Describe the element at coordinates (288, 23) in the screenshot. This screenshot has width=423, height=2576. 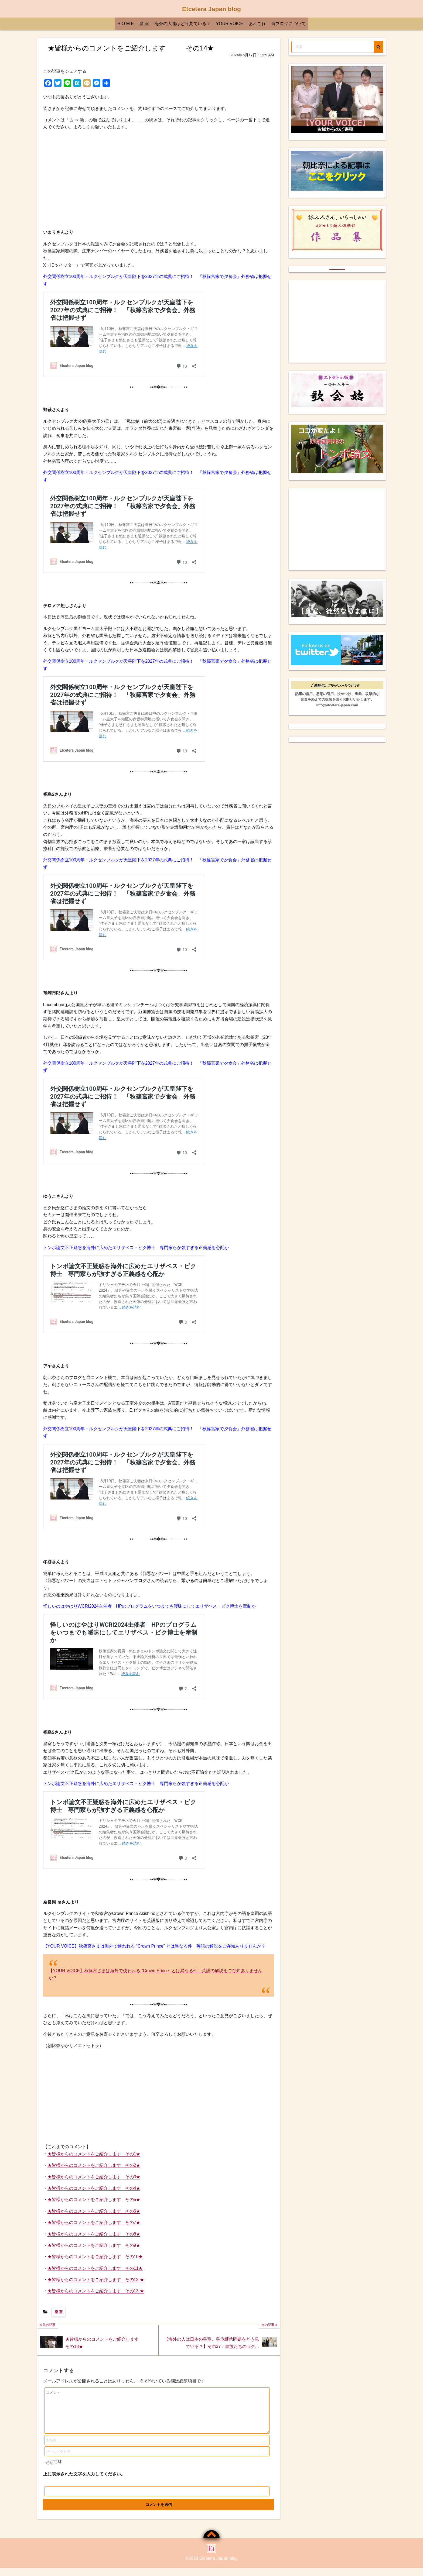
I see `当ブログについて` at that location.